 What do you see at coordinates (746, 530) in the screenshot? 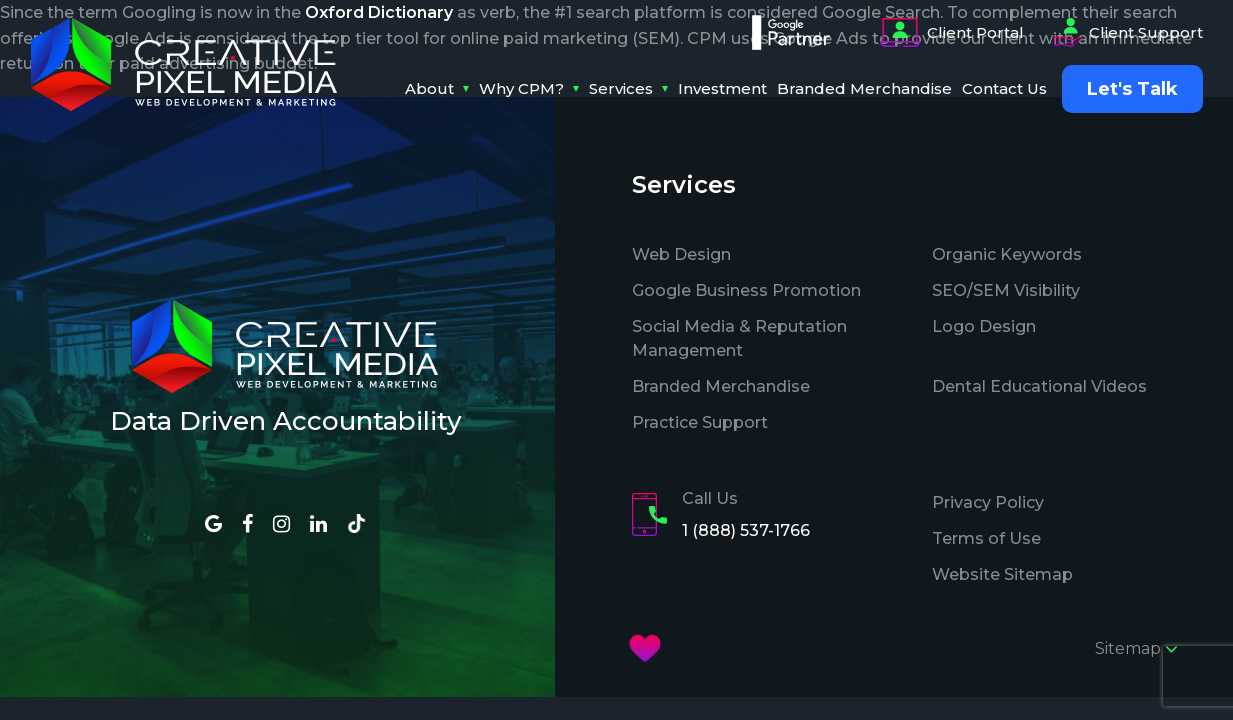
I see `1 (888) 537-1766` at bounding box center [746, 530].